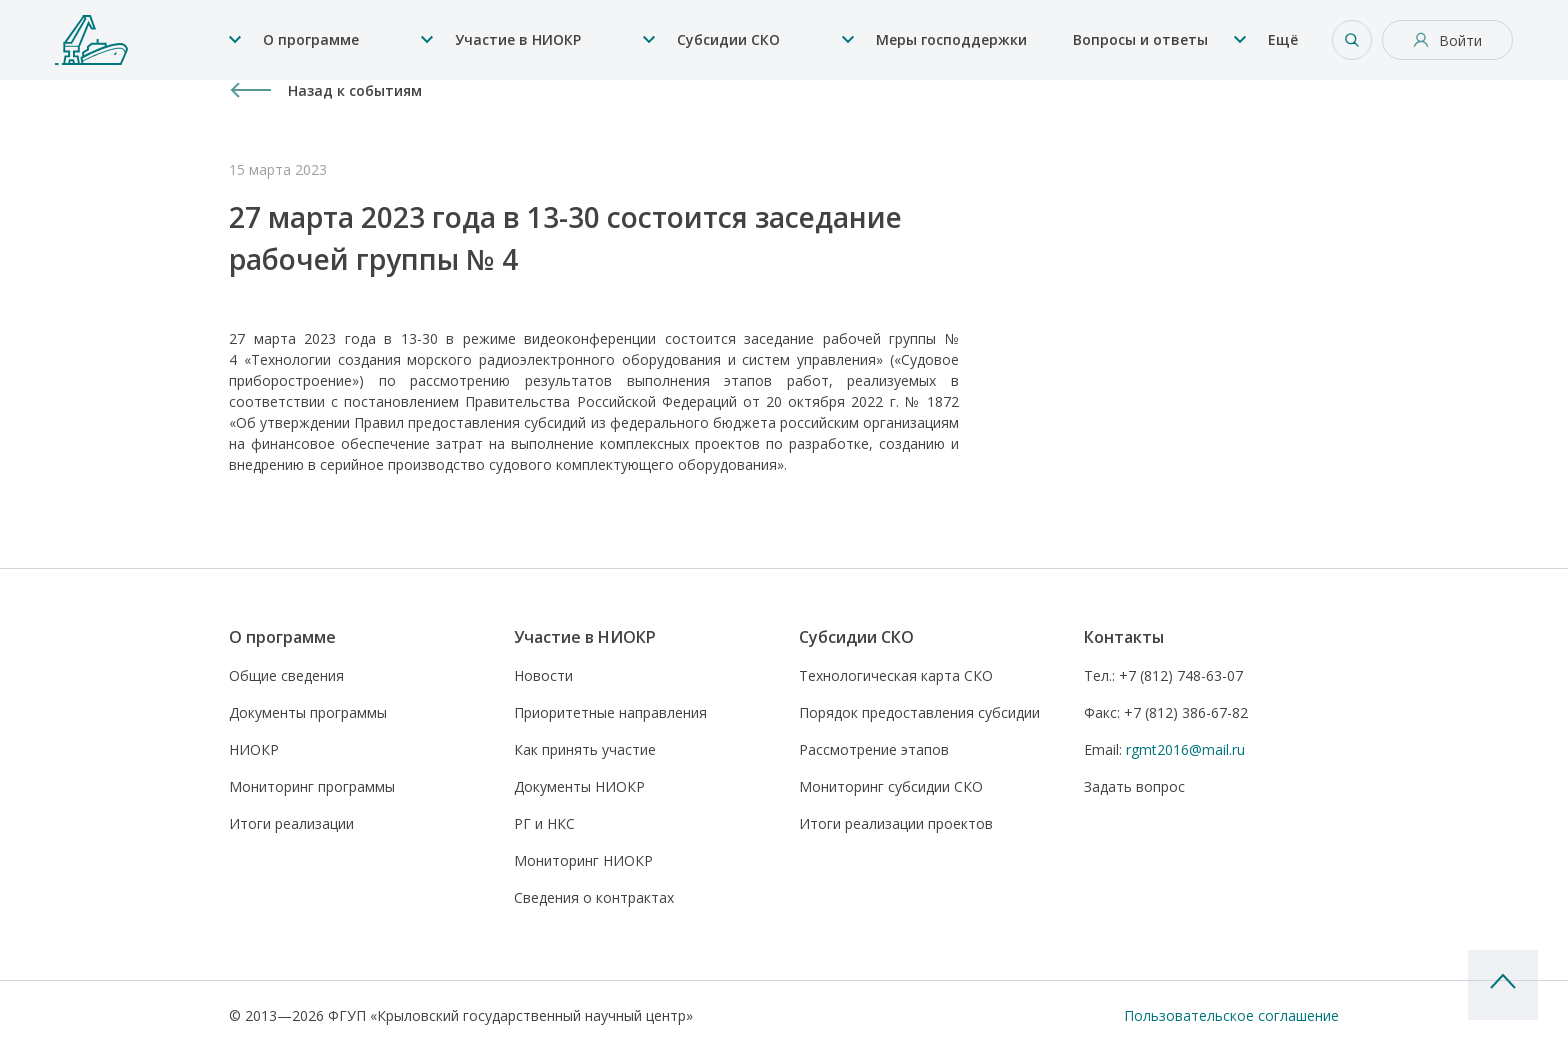  Describe the element at coordinates (1140, 39) in the screenshot. I see `Вопросы и ответы` at that location.